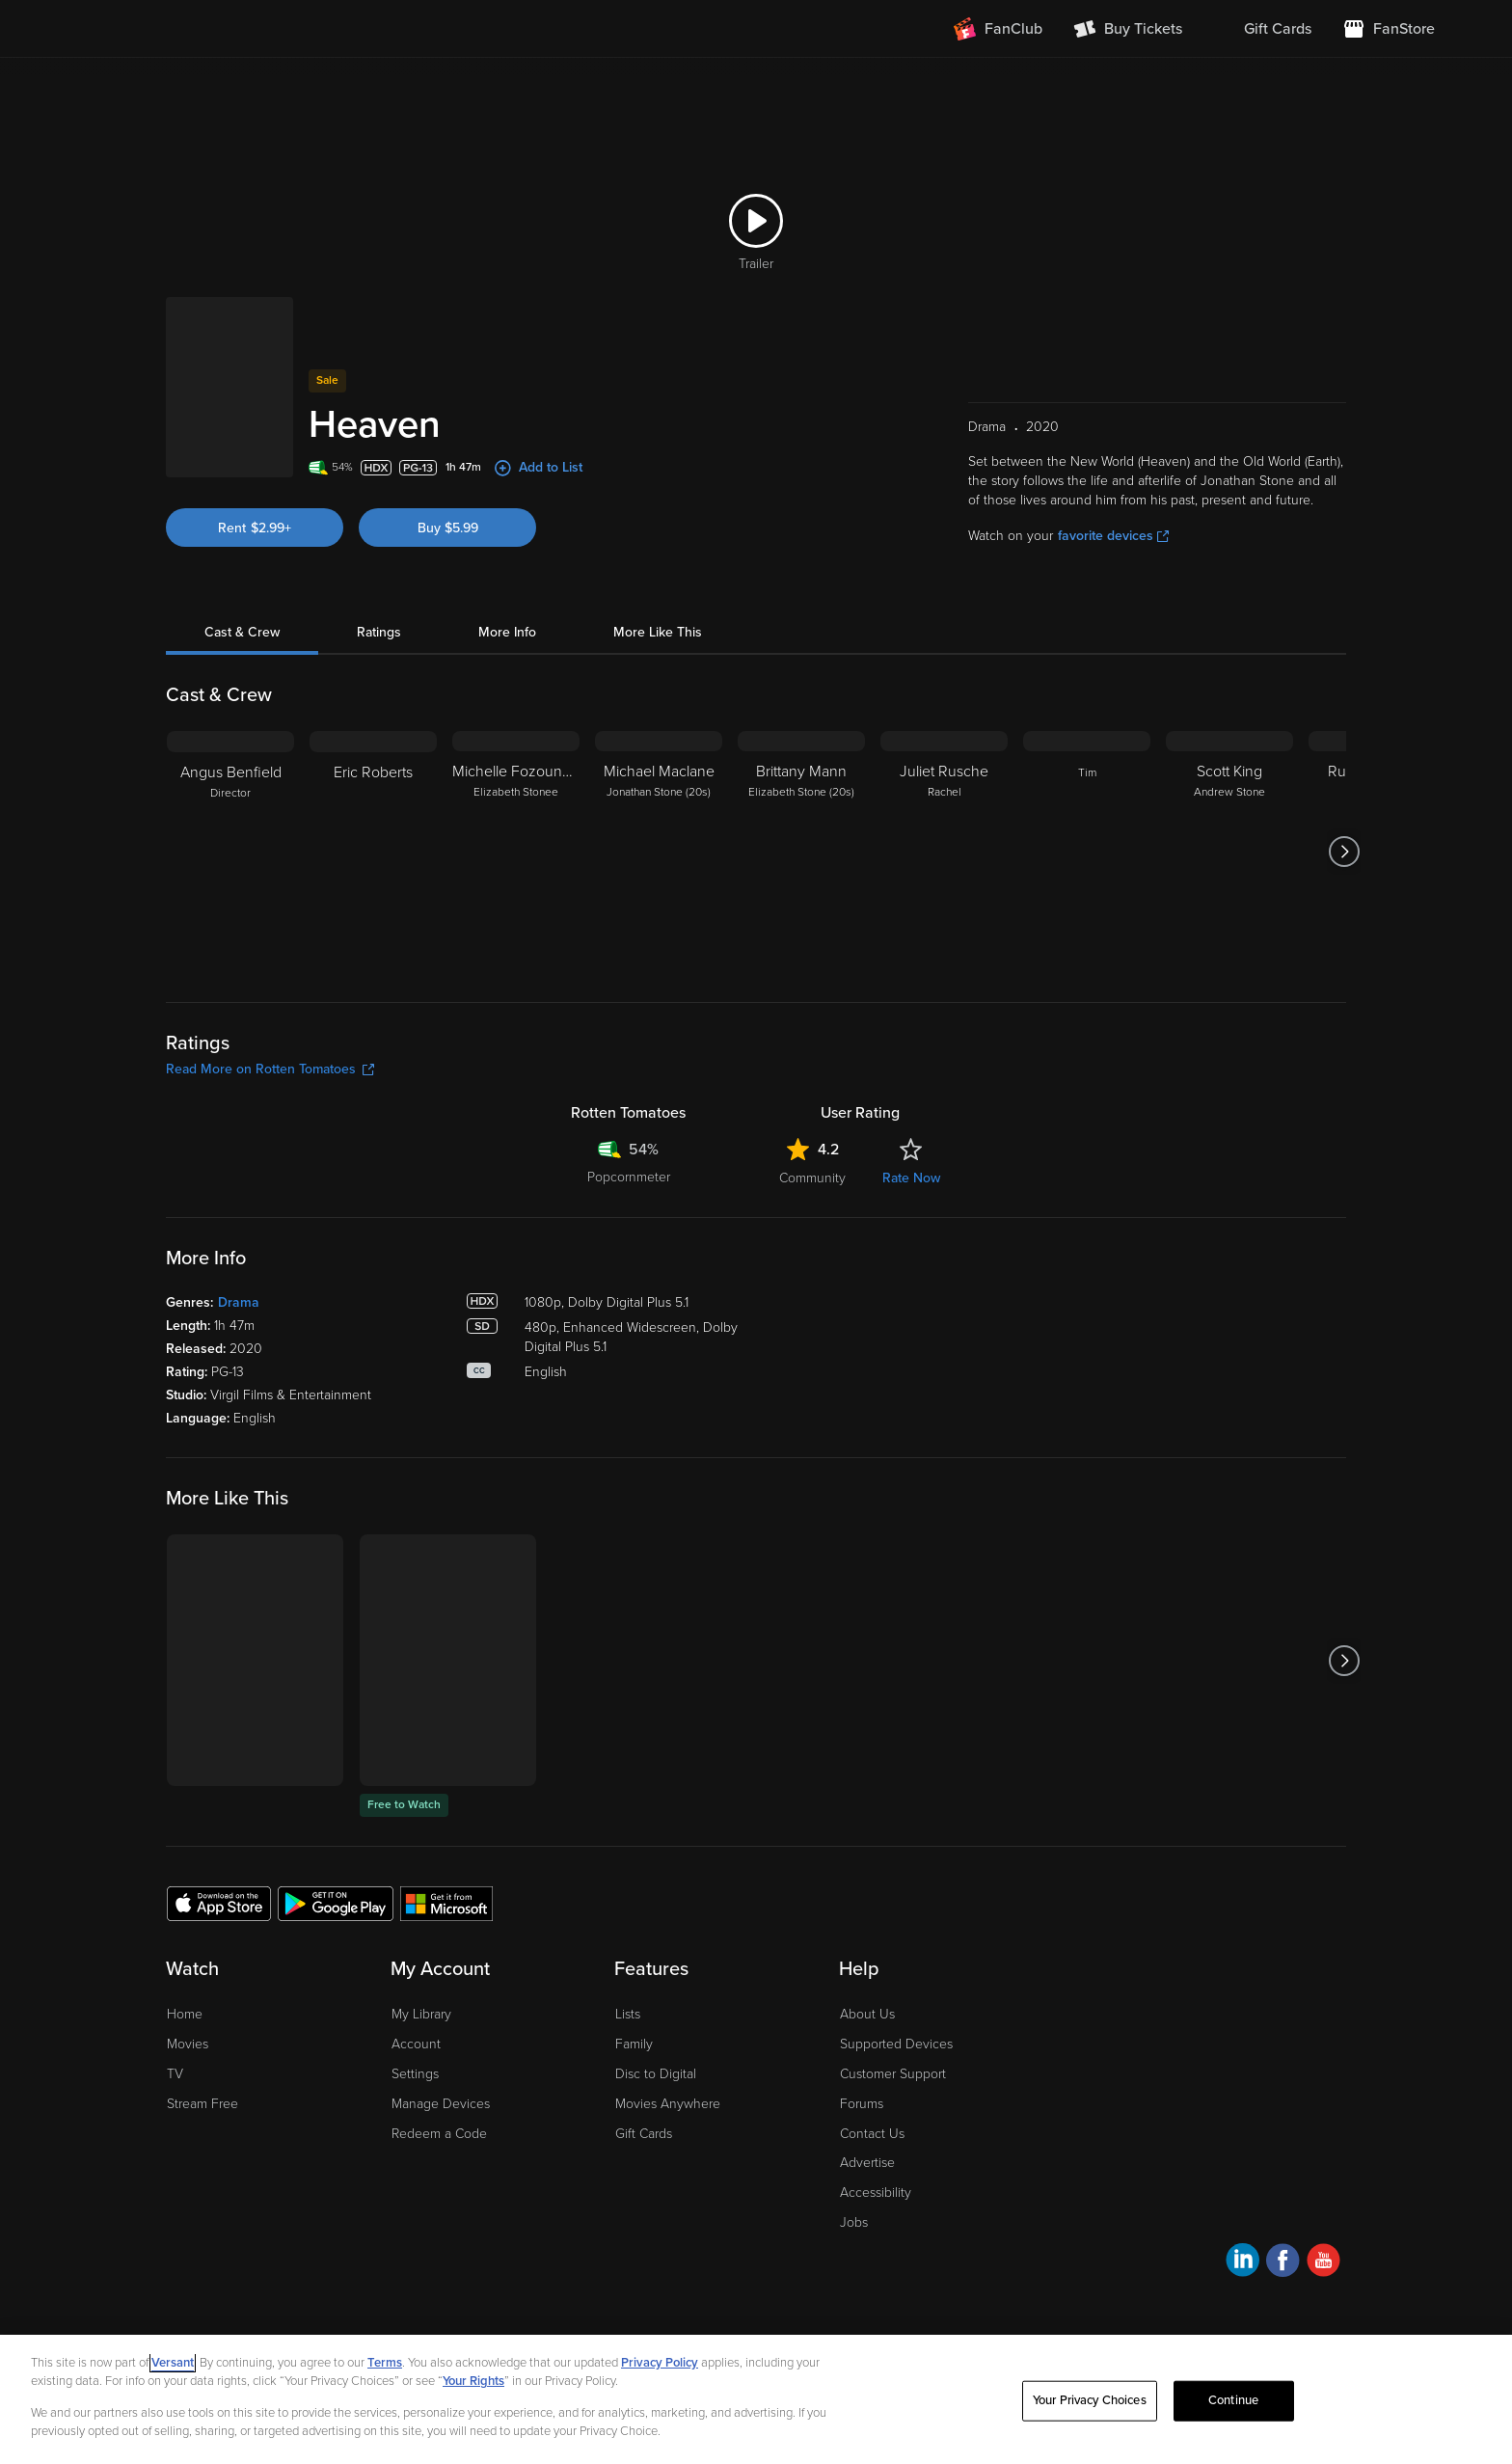 This screenshot has width=1512, height=2464. What do you see at coordinates (515, 851) in the screenshot?
I see `[Michelle Fozounmayeh Elizabeth Stonee]` at bounding box center [515, 851].